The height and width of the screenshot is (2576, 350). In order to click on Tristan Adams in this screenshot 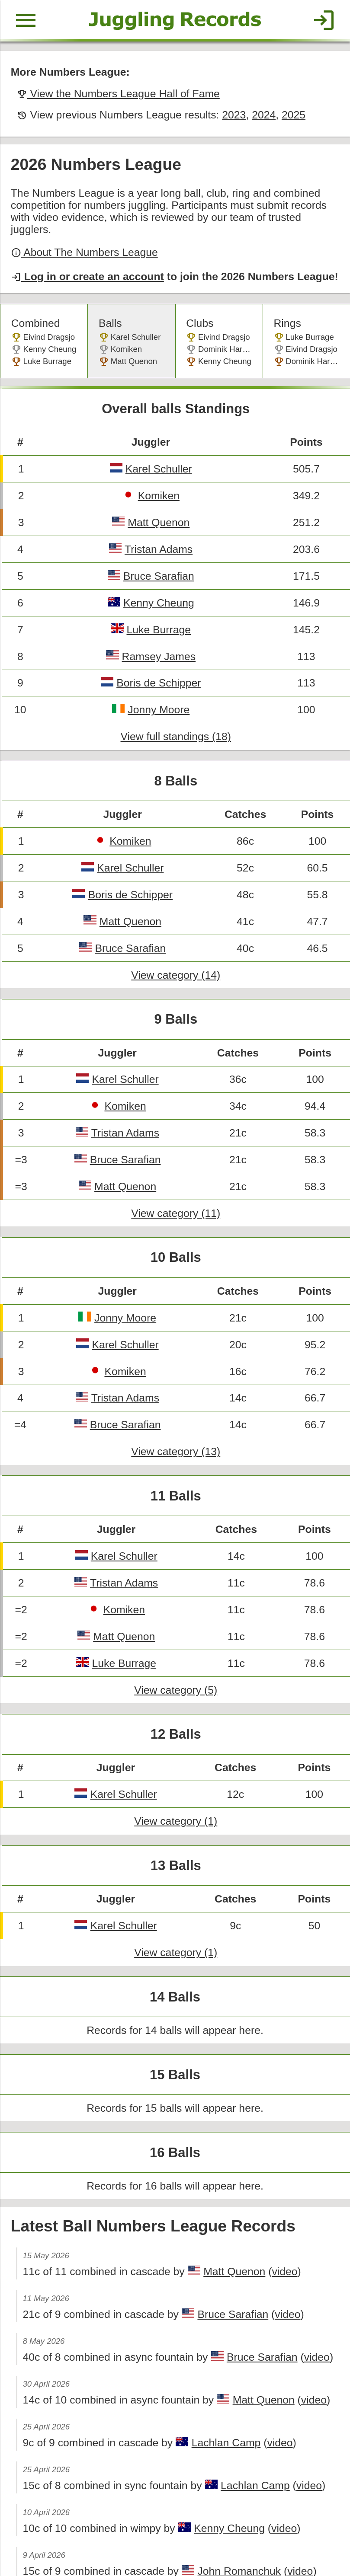, I will do `click(158, 523)`.